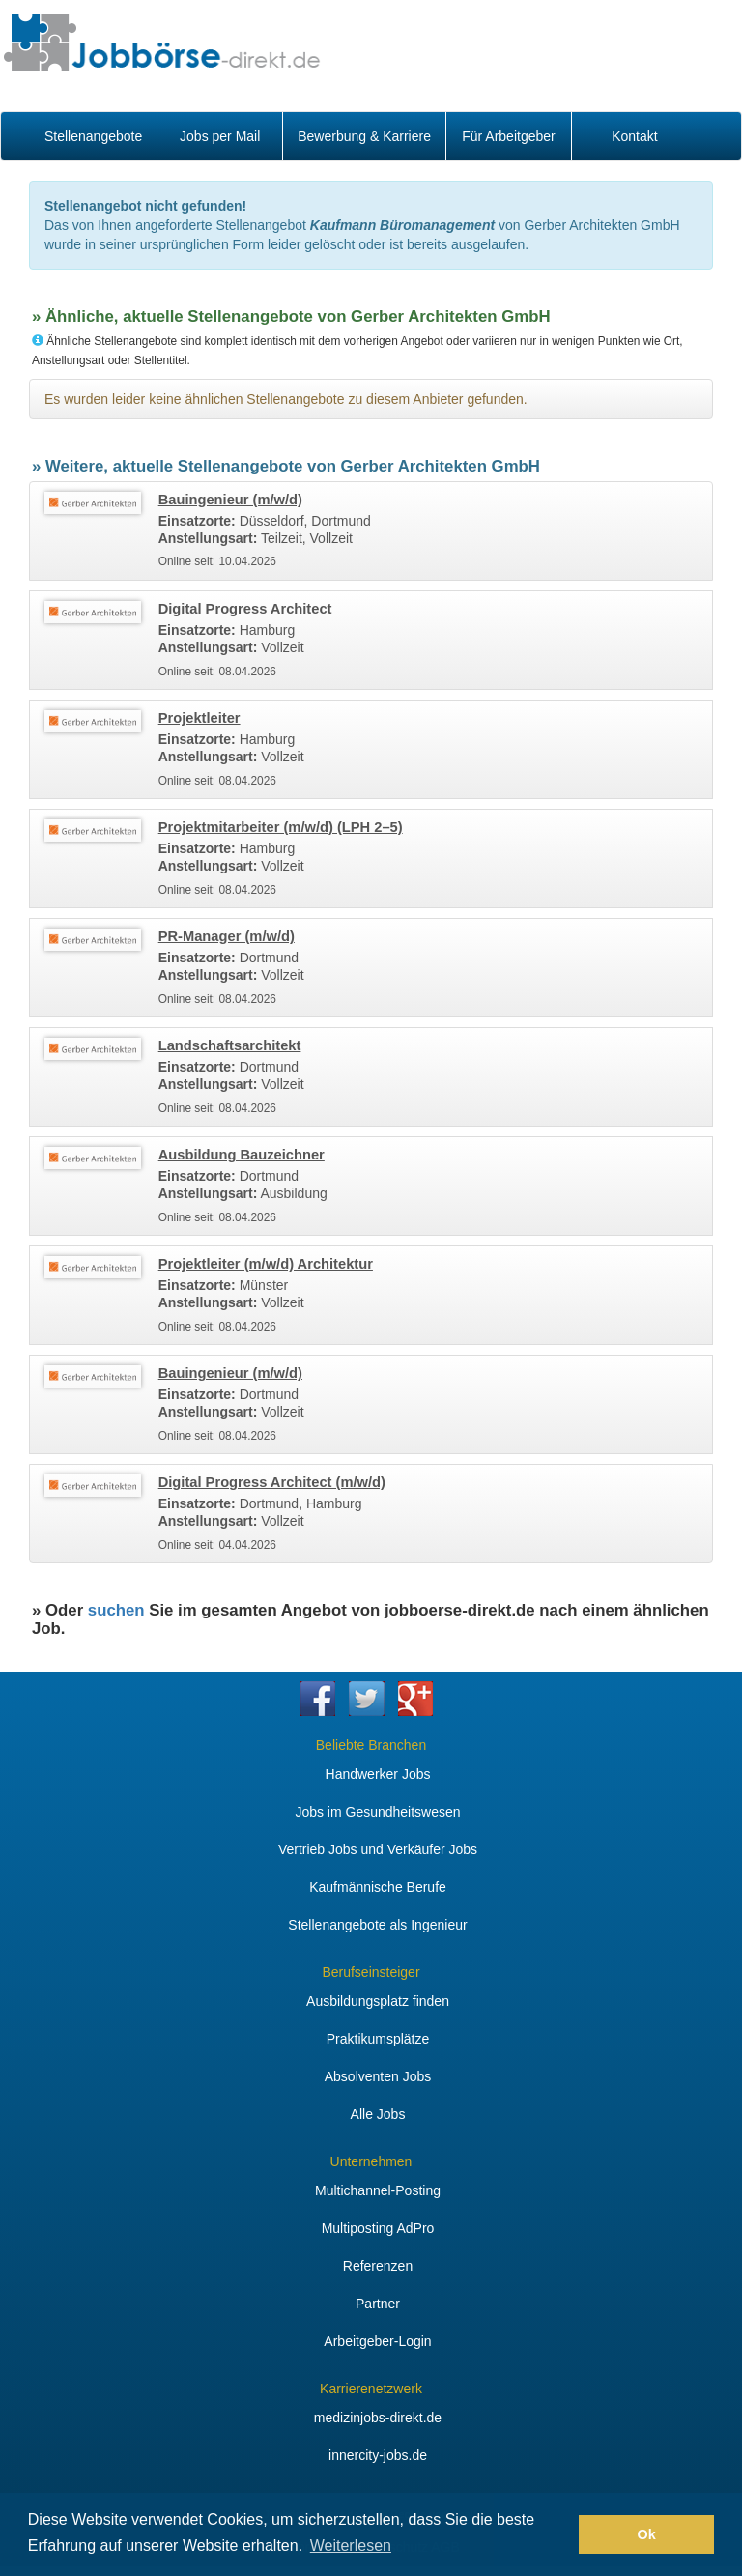 This screenshot has height=2576, width=742. I want to click on Handwerker Jobs, so click(378, 1774).